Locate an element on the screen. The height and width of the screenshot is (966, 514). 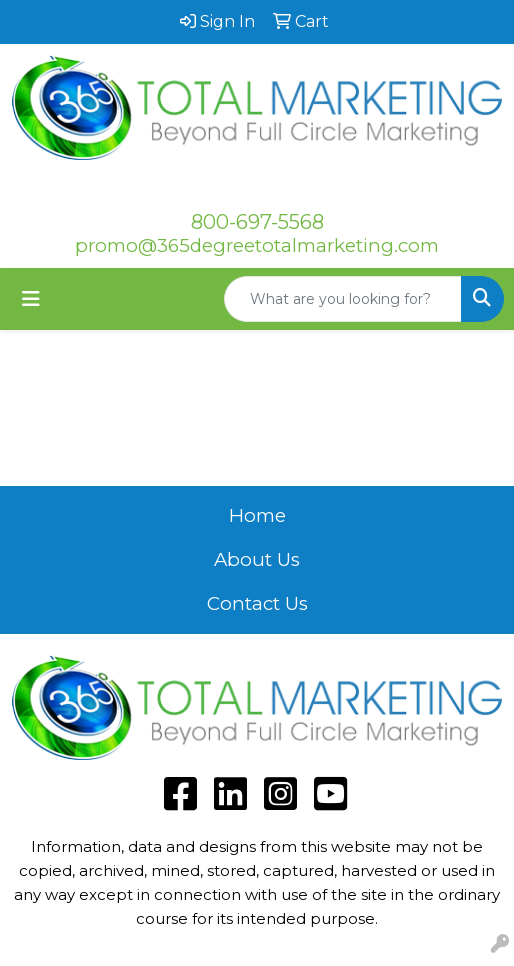
Home is located at coordinates (257, 515).